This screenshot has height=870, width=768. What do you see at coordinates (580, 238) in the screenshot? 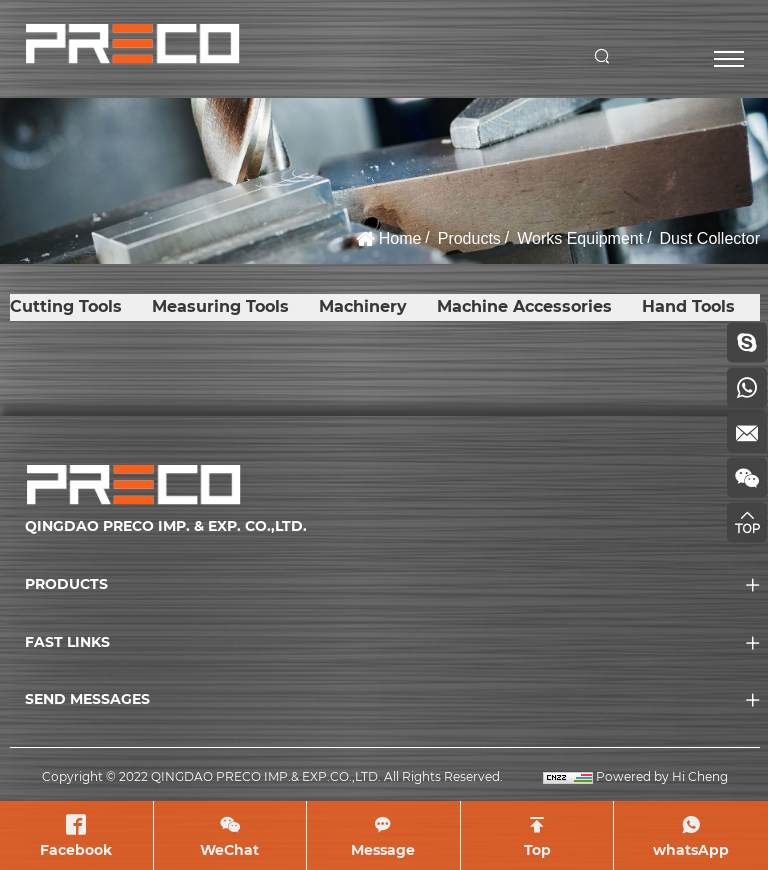
I see `Works Equipment` at bounding box center [580, 238].